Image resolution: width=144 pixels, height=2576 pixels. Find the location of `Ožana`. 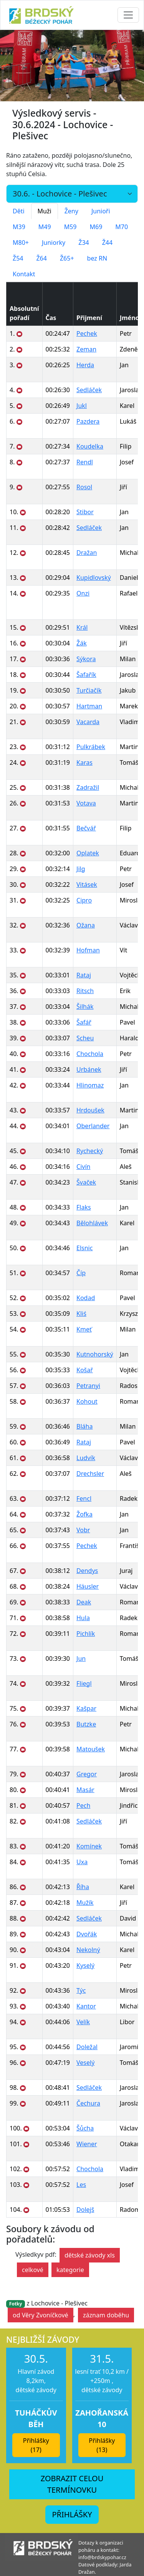

Ožana is located at coordinates (85, 925).